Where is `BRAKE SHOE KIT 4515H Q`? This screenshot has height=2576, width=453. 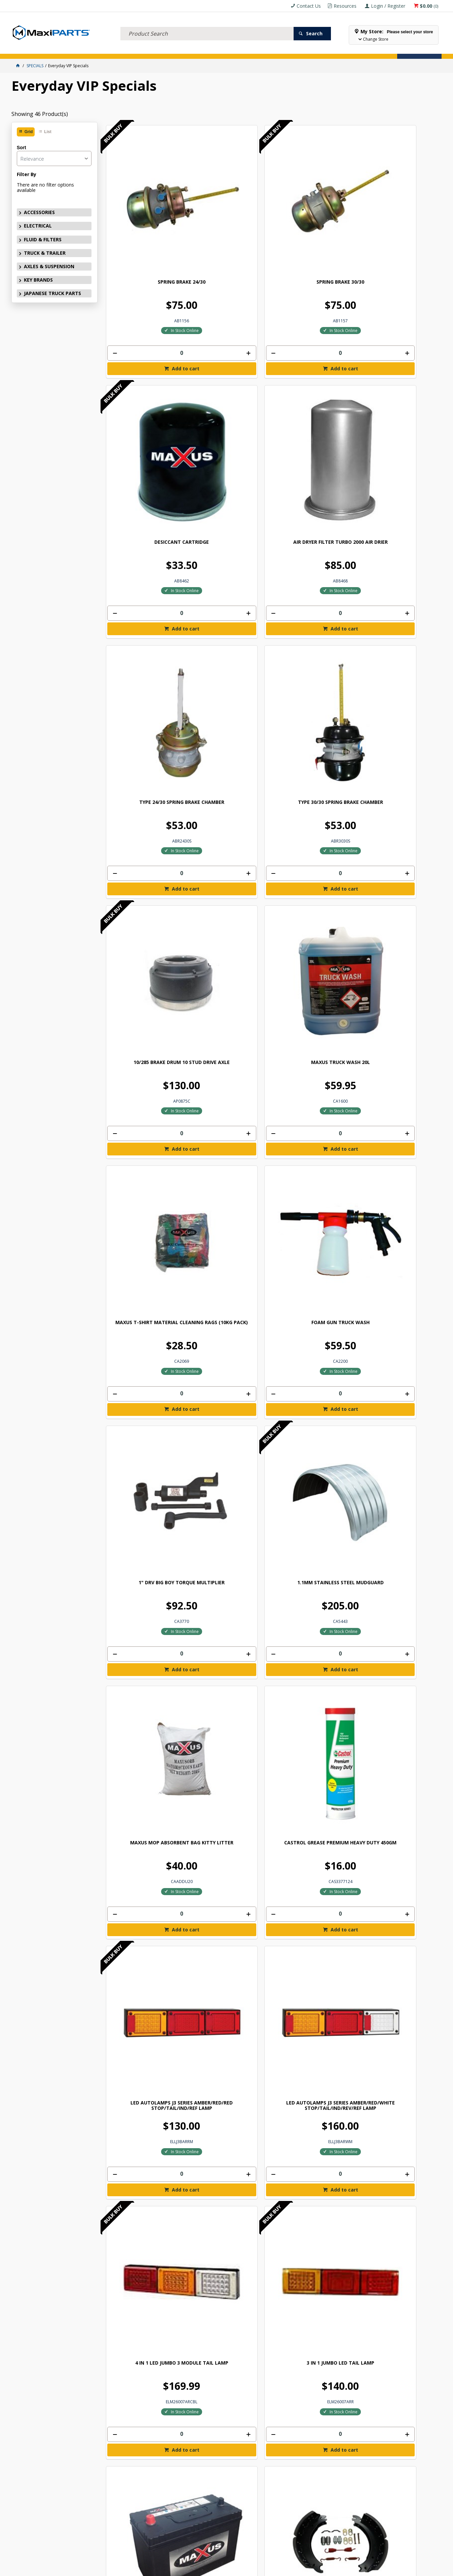
BRAKE SHOE KIT 4515H Q is located at coordinates (314, 1138).